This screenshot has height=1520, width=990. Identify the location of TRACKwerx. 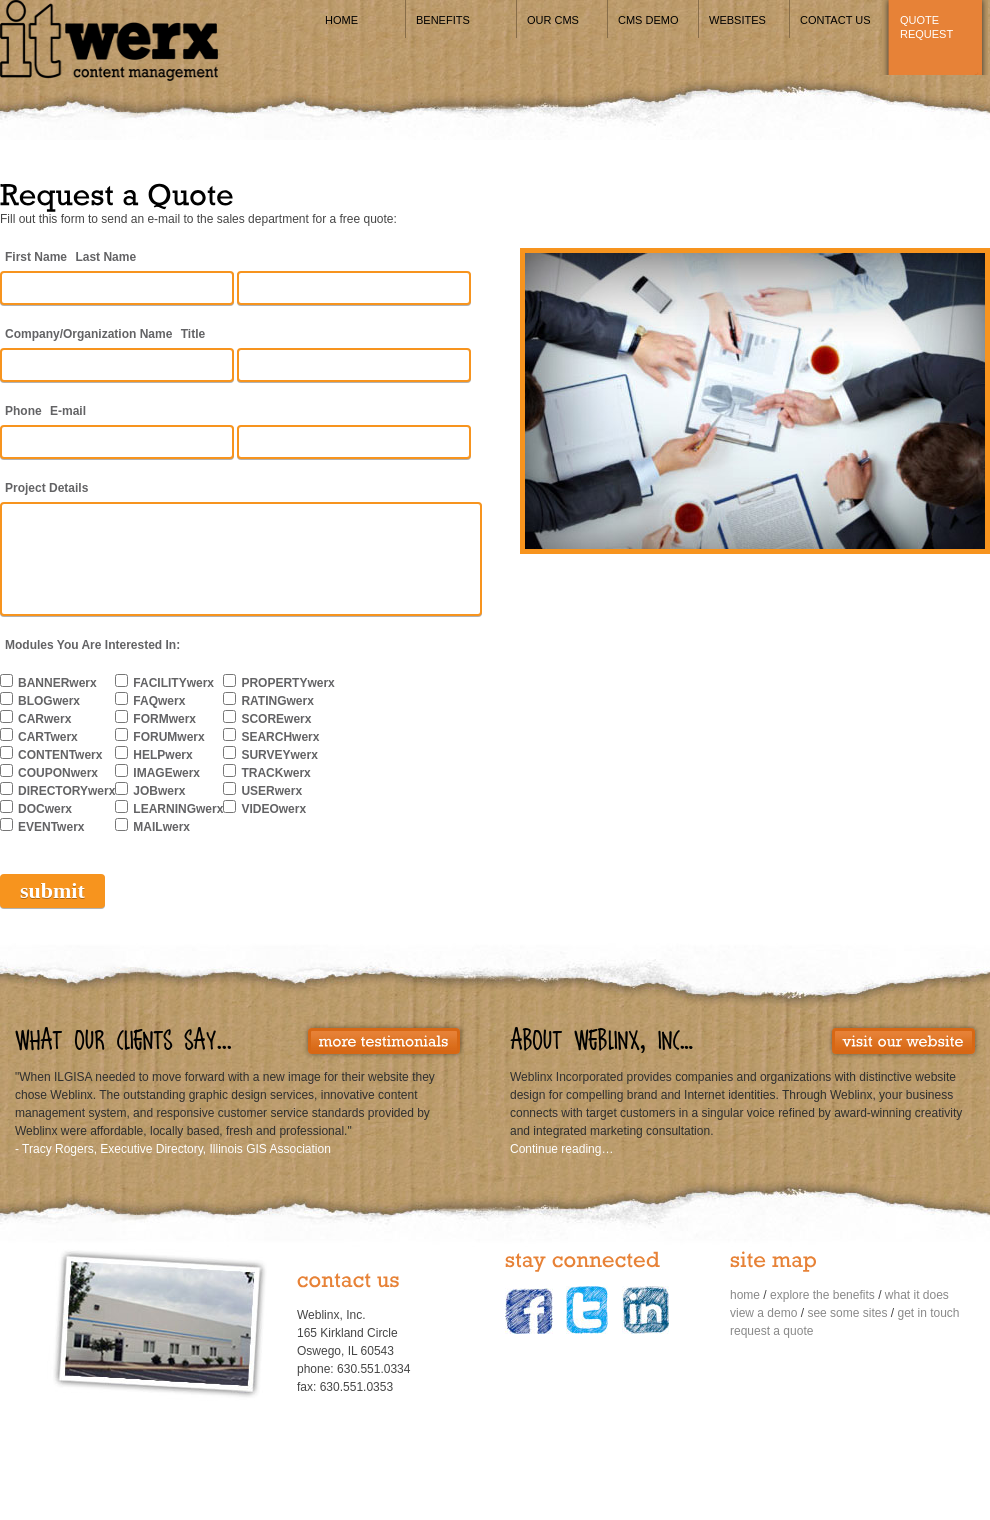
(275, 773).